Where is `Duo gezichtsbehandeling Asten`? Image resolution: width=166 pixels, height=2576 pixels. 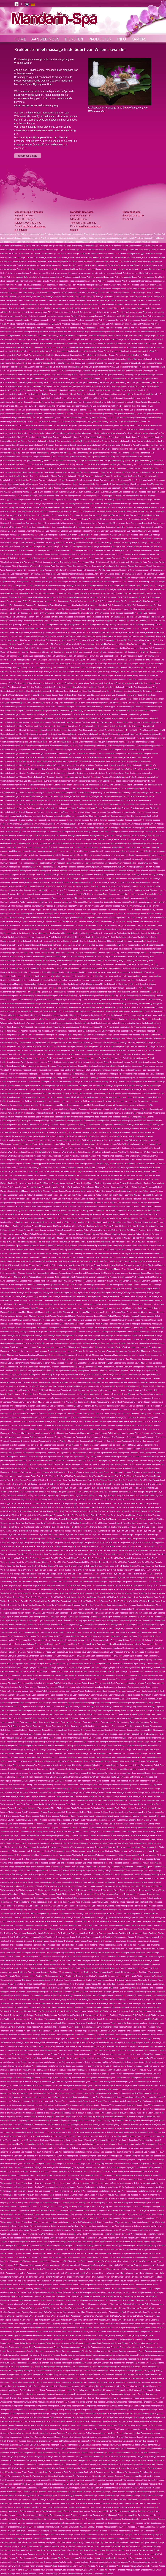 Duo gezichtsbehandeling Asten is located at coordinates (37, 351).